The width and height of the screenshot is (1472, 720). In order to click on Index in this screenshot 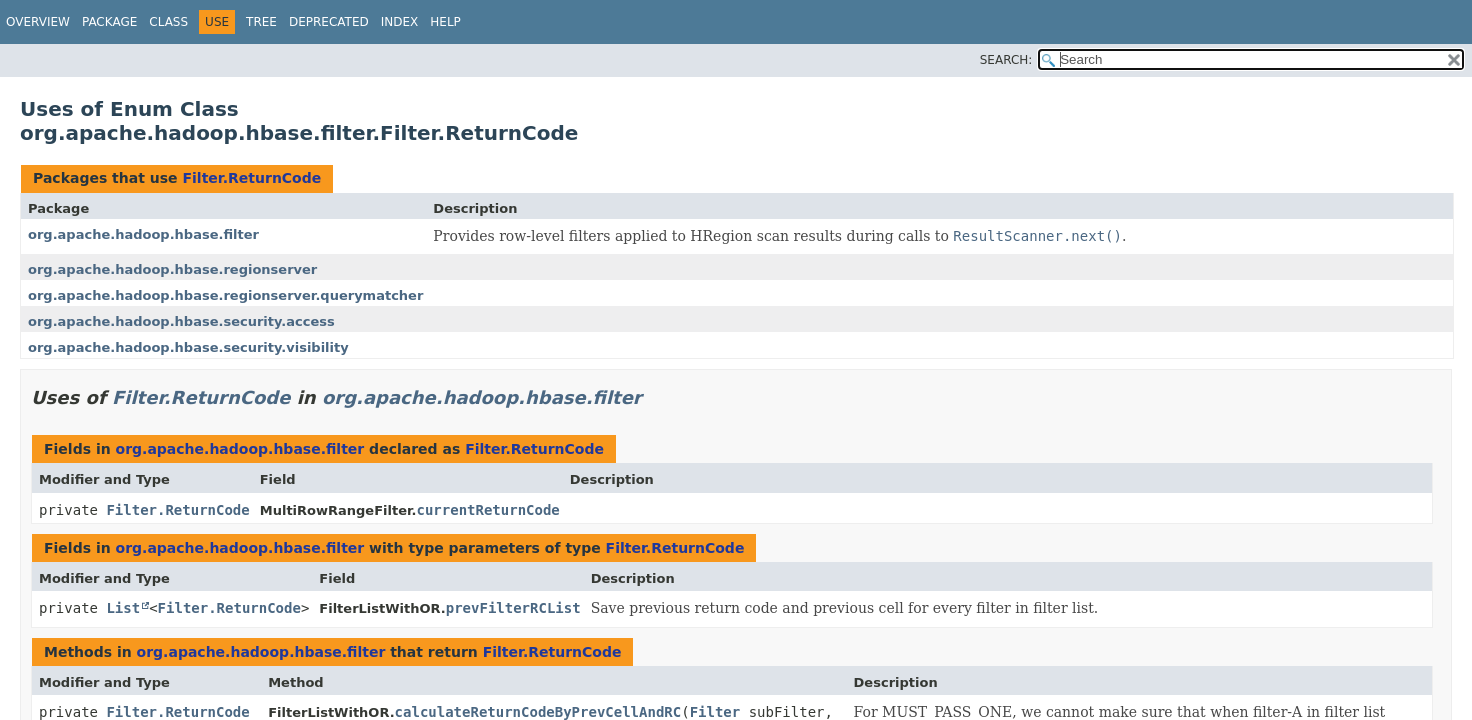, I will do `click(400, 22)`.